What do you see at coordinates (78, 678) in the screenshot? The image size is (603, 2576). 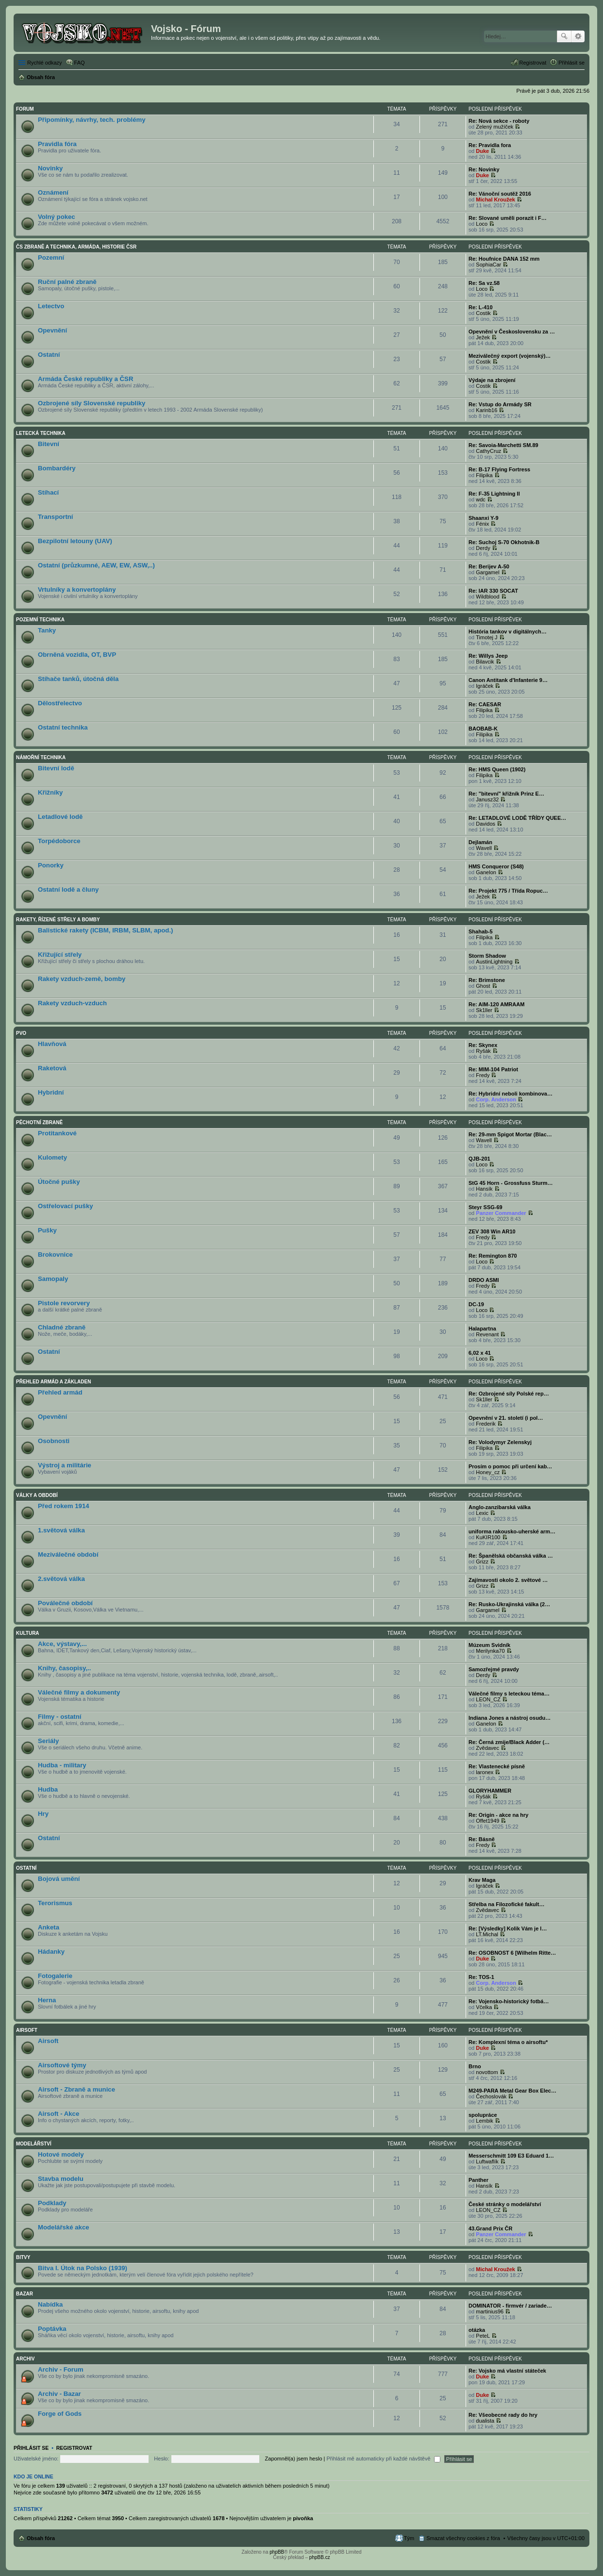 I see `Stíhače tanků, útočná děla` at bounding box center [78, 678].